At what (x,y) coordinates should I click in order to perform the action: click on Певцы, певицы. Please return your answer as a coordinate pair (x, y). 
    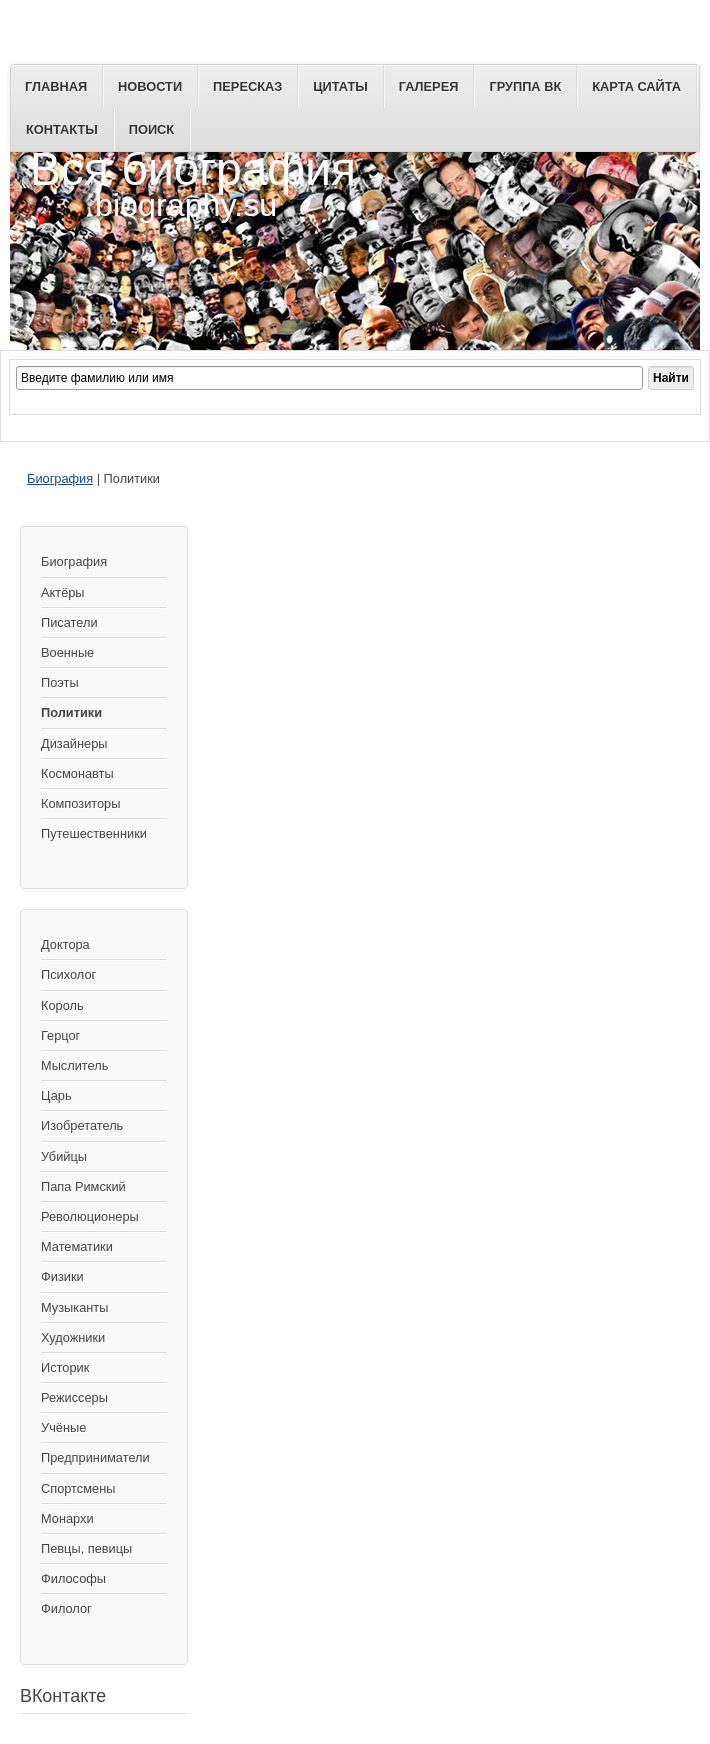
    Looking at the image, I should click on (86, 1548).